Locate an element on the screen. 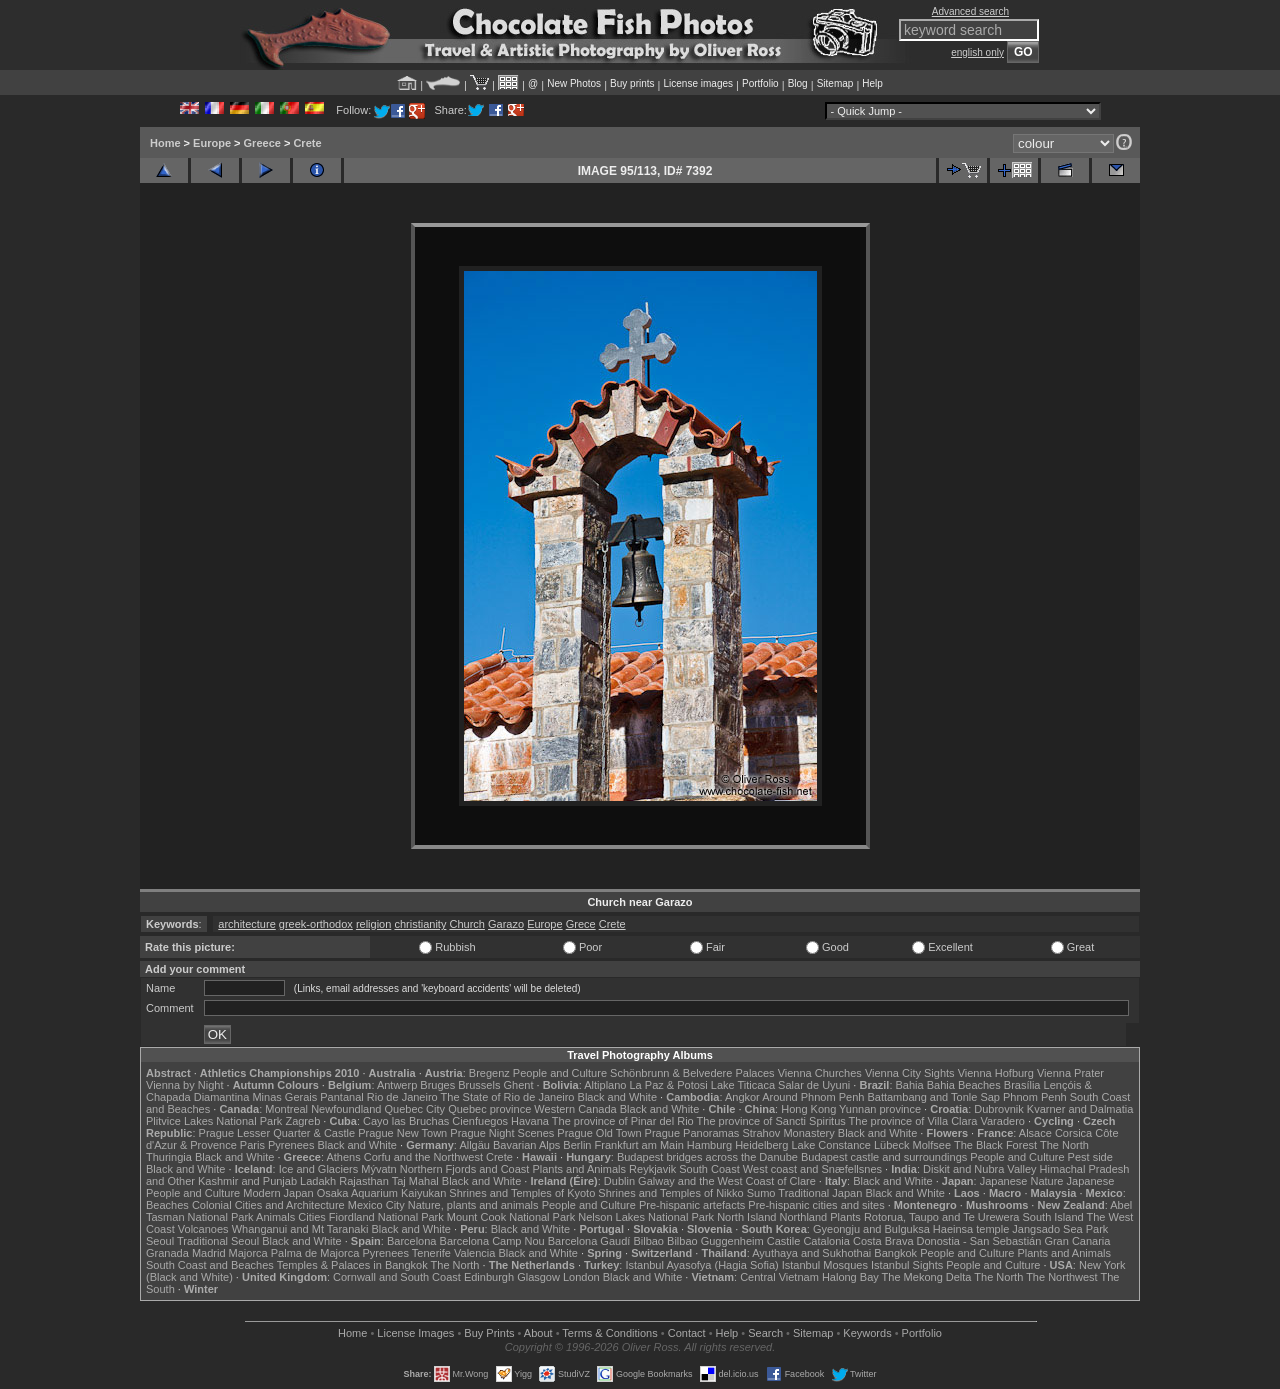 The width and height of the screenshot is (1280, 1389). Home is located at coordinates (165, 143).